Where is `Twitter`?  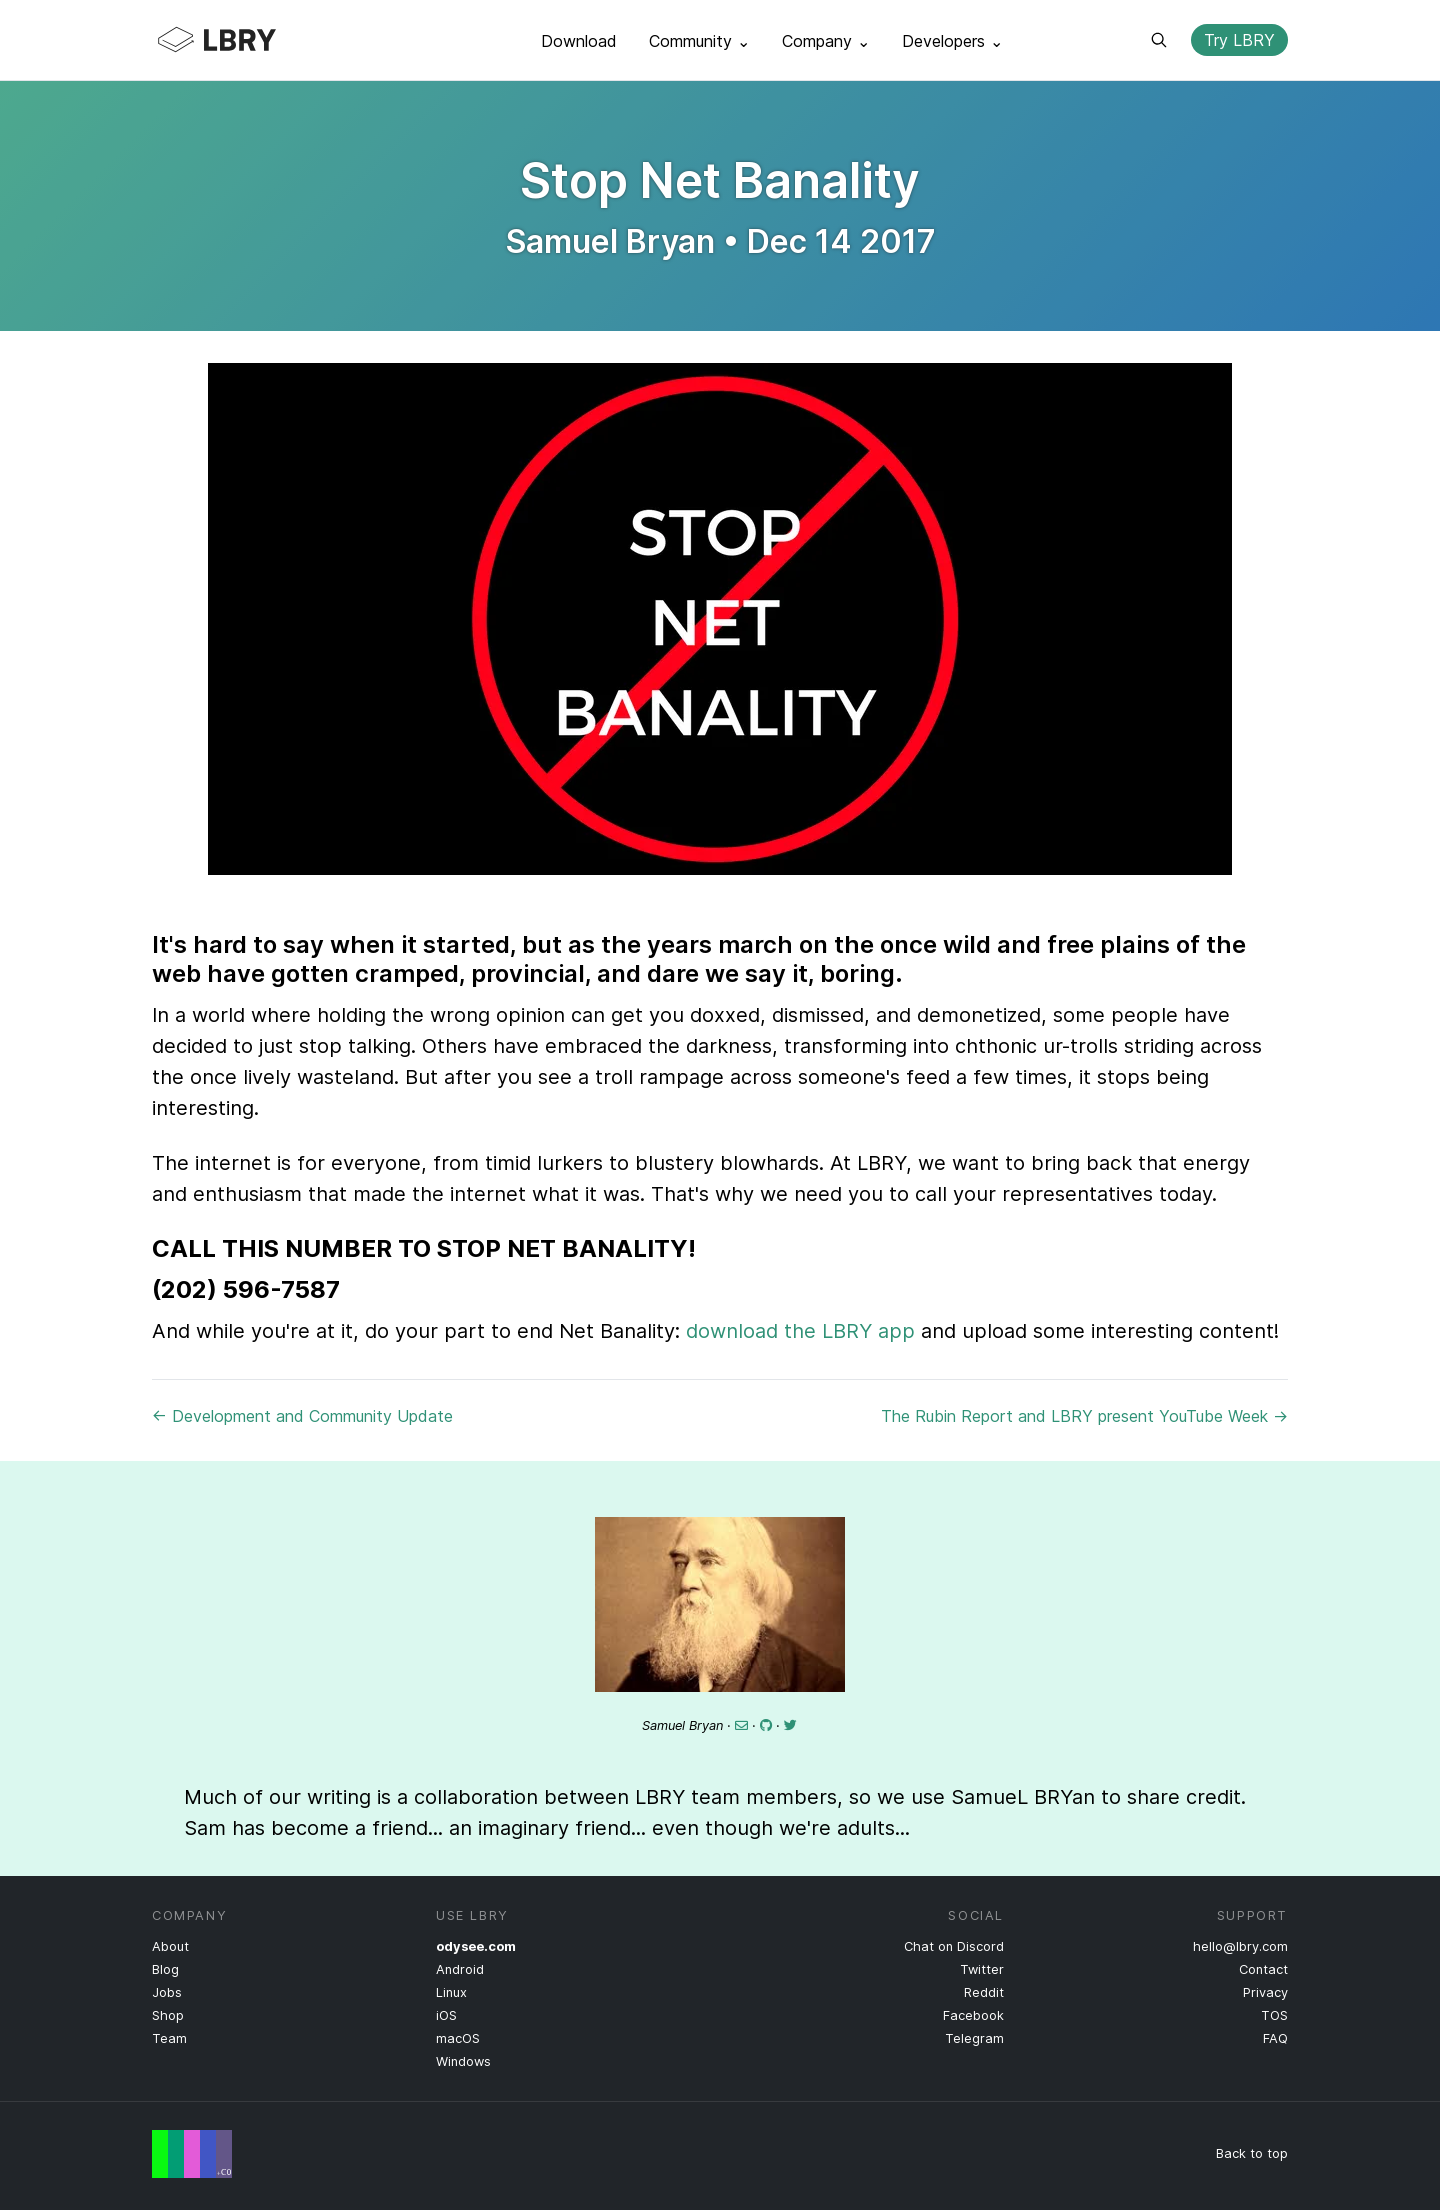 Twitter is located at coordinates (982, 1969).